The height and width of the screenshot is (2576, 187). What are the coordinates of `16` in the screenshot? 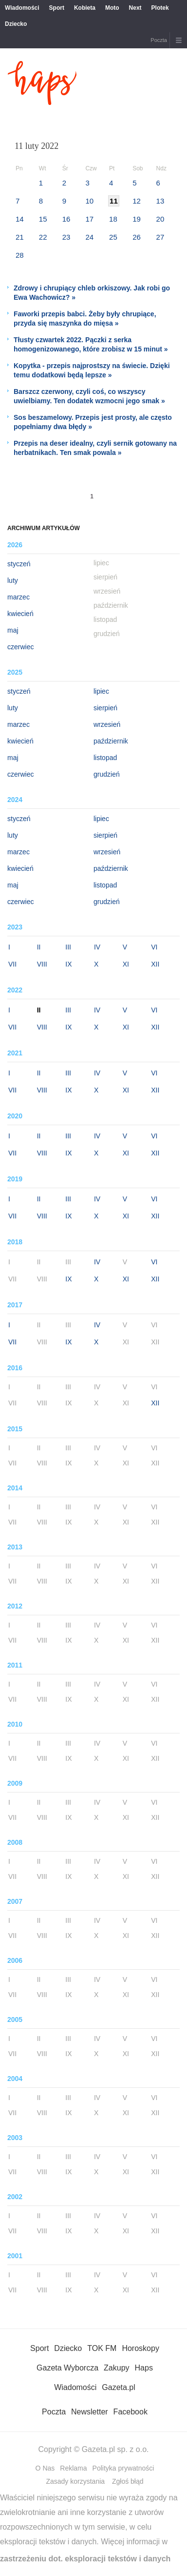 It's located at (66, 219).